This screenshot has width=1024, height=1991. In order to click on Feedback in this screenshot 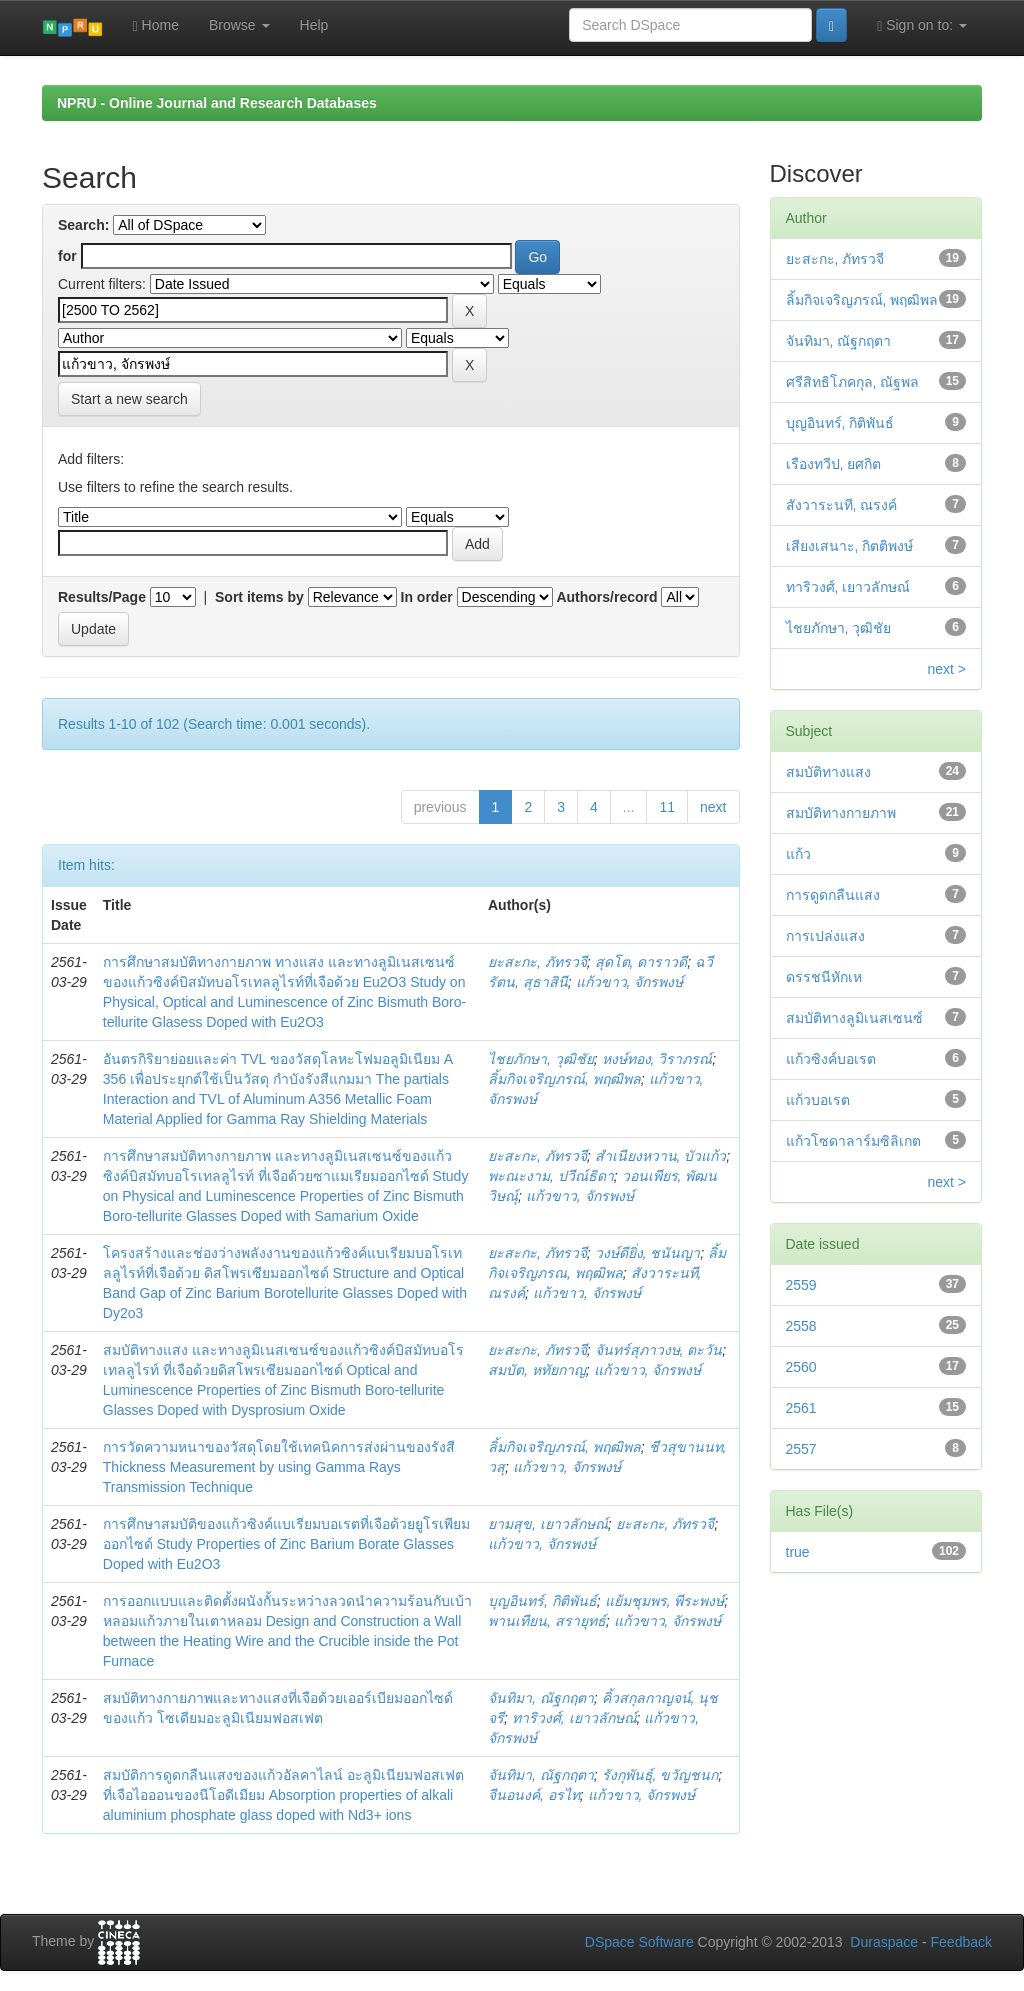, I will do `click(961, 1942)`.